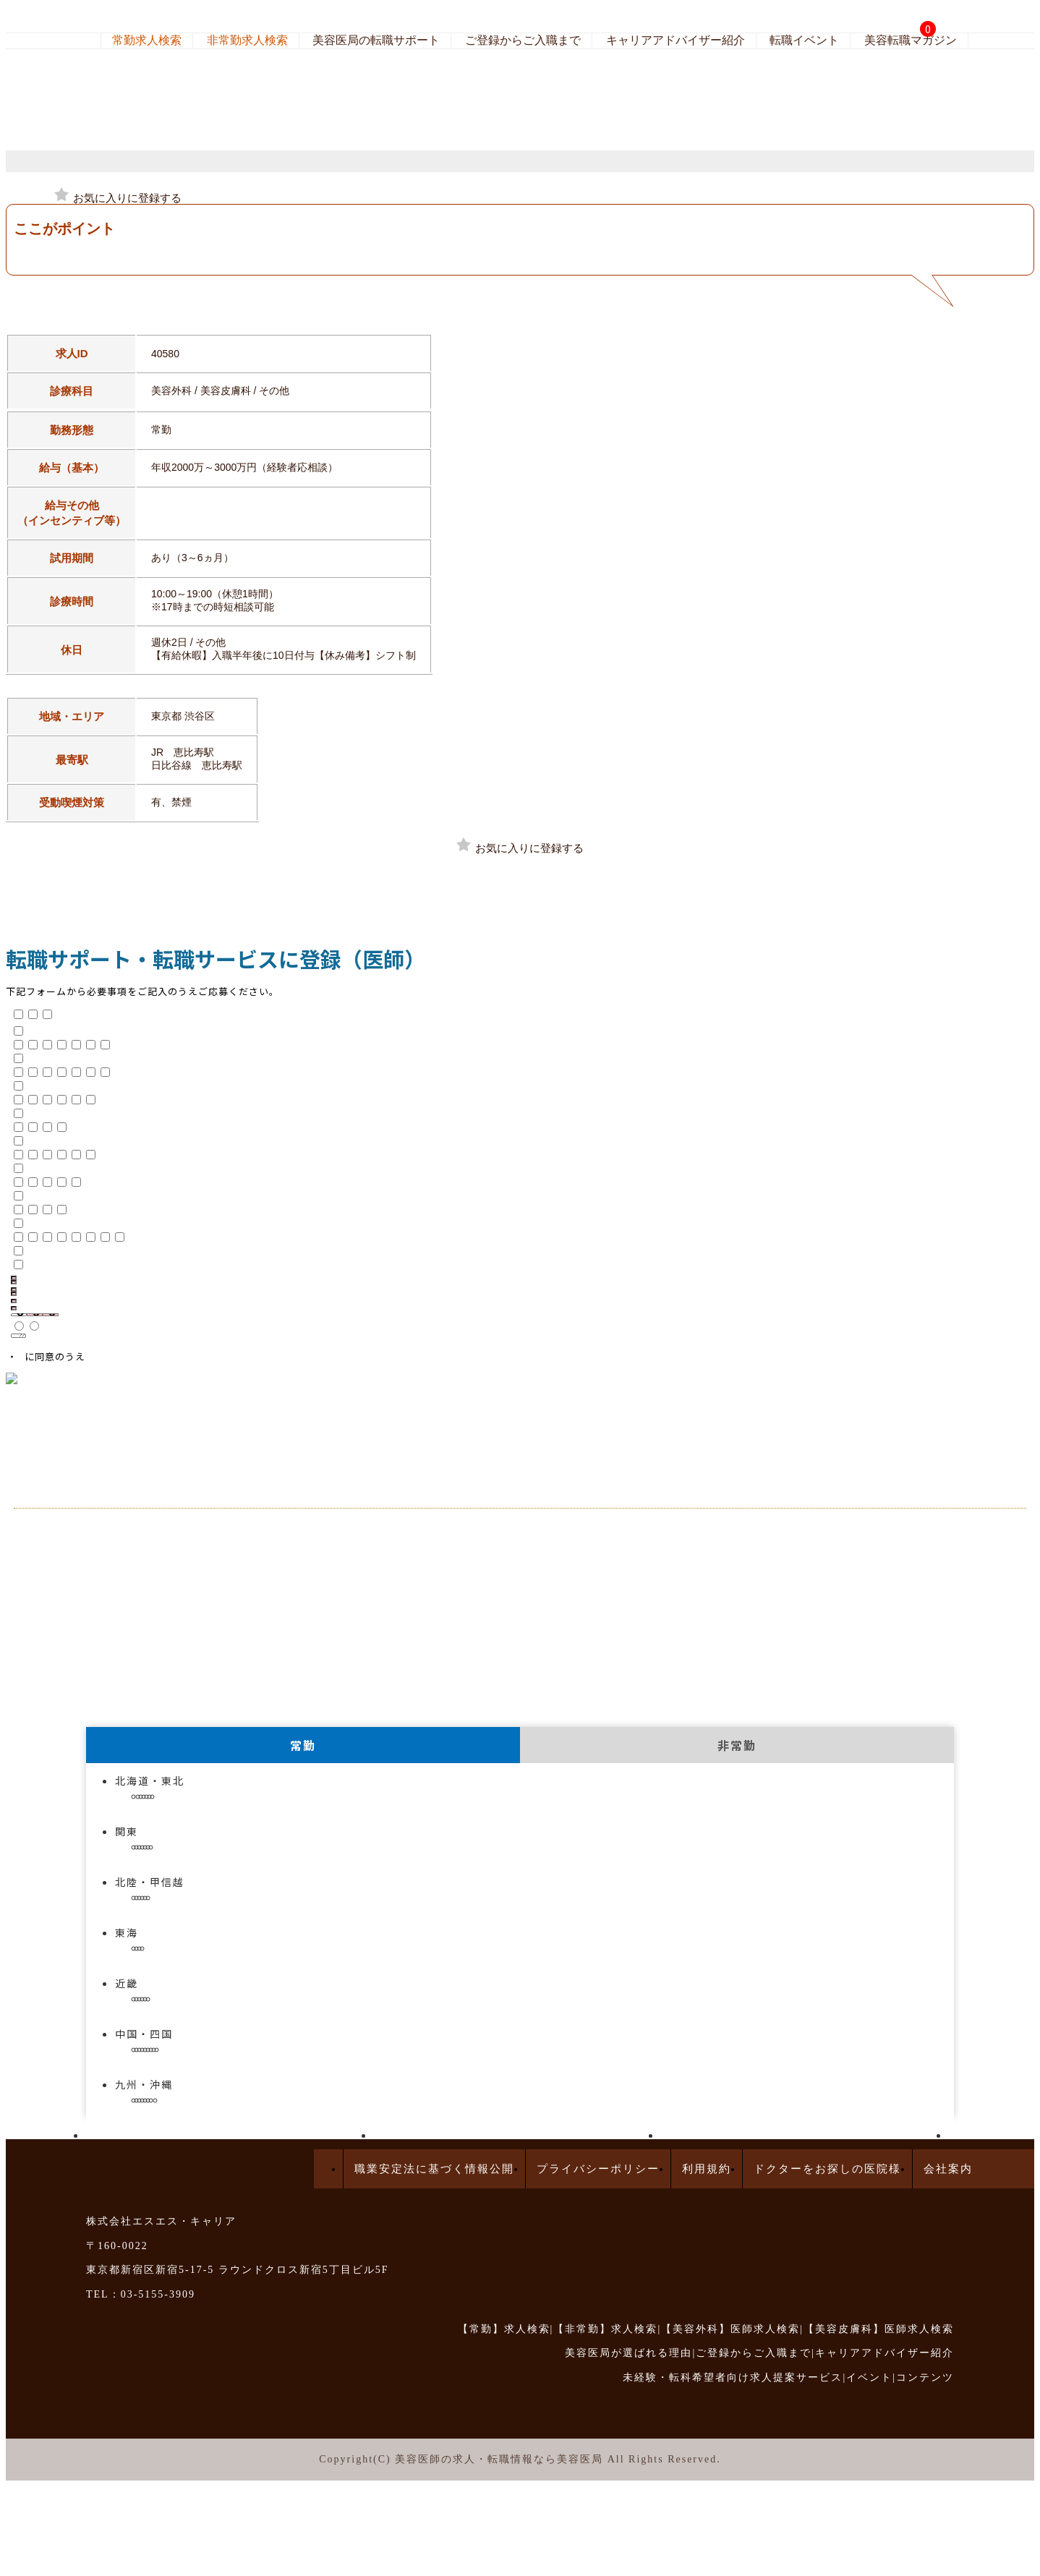 The height and width of the screenshot is (2576, 1040). What do you see at coordinates (434, 2169) in the screenshot?
I see `職業安定法に基づく情報公開` at bounding box center [434, 2169].